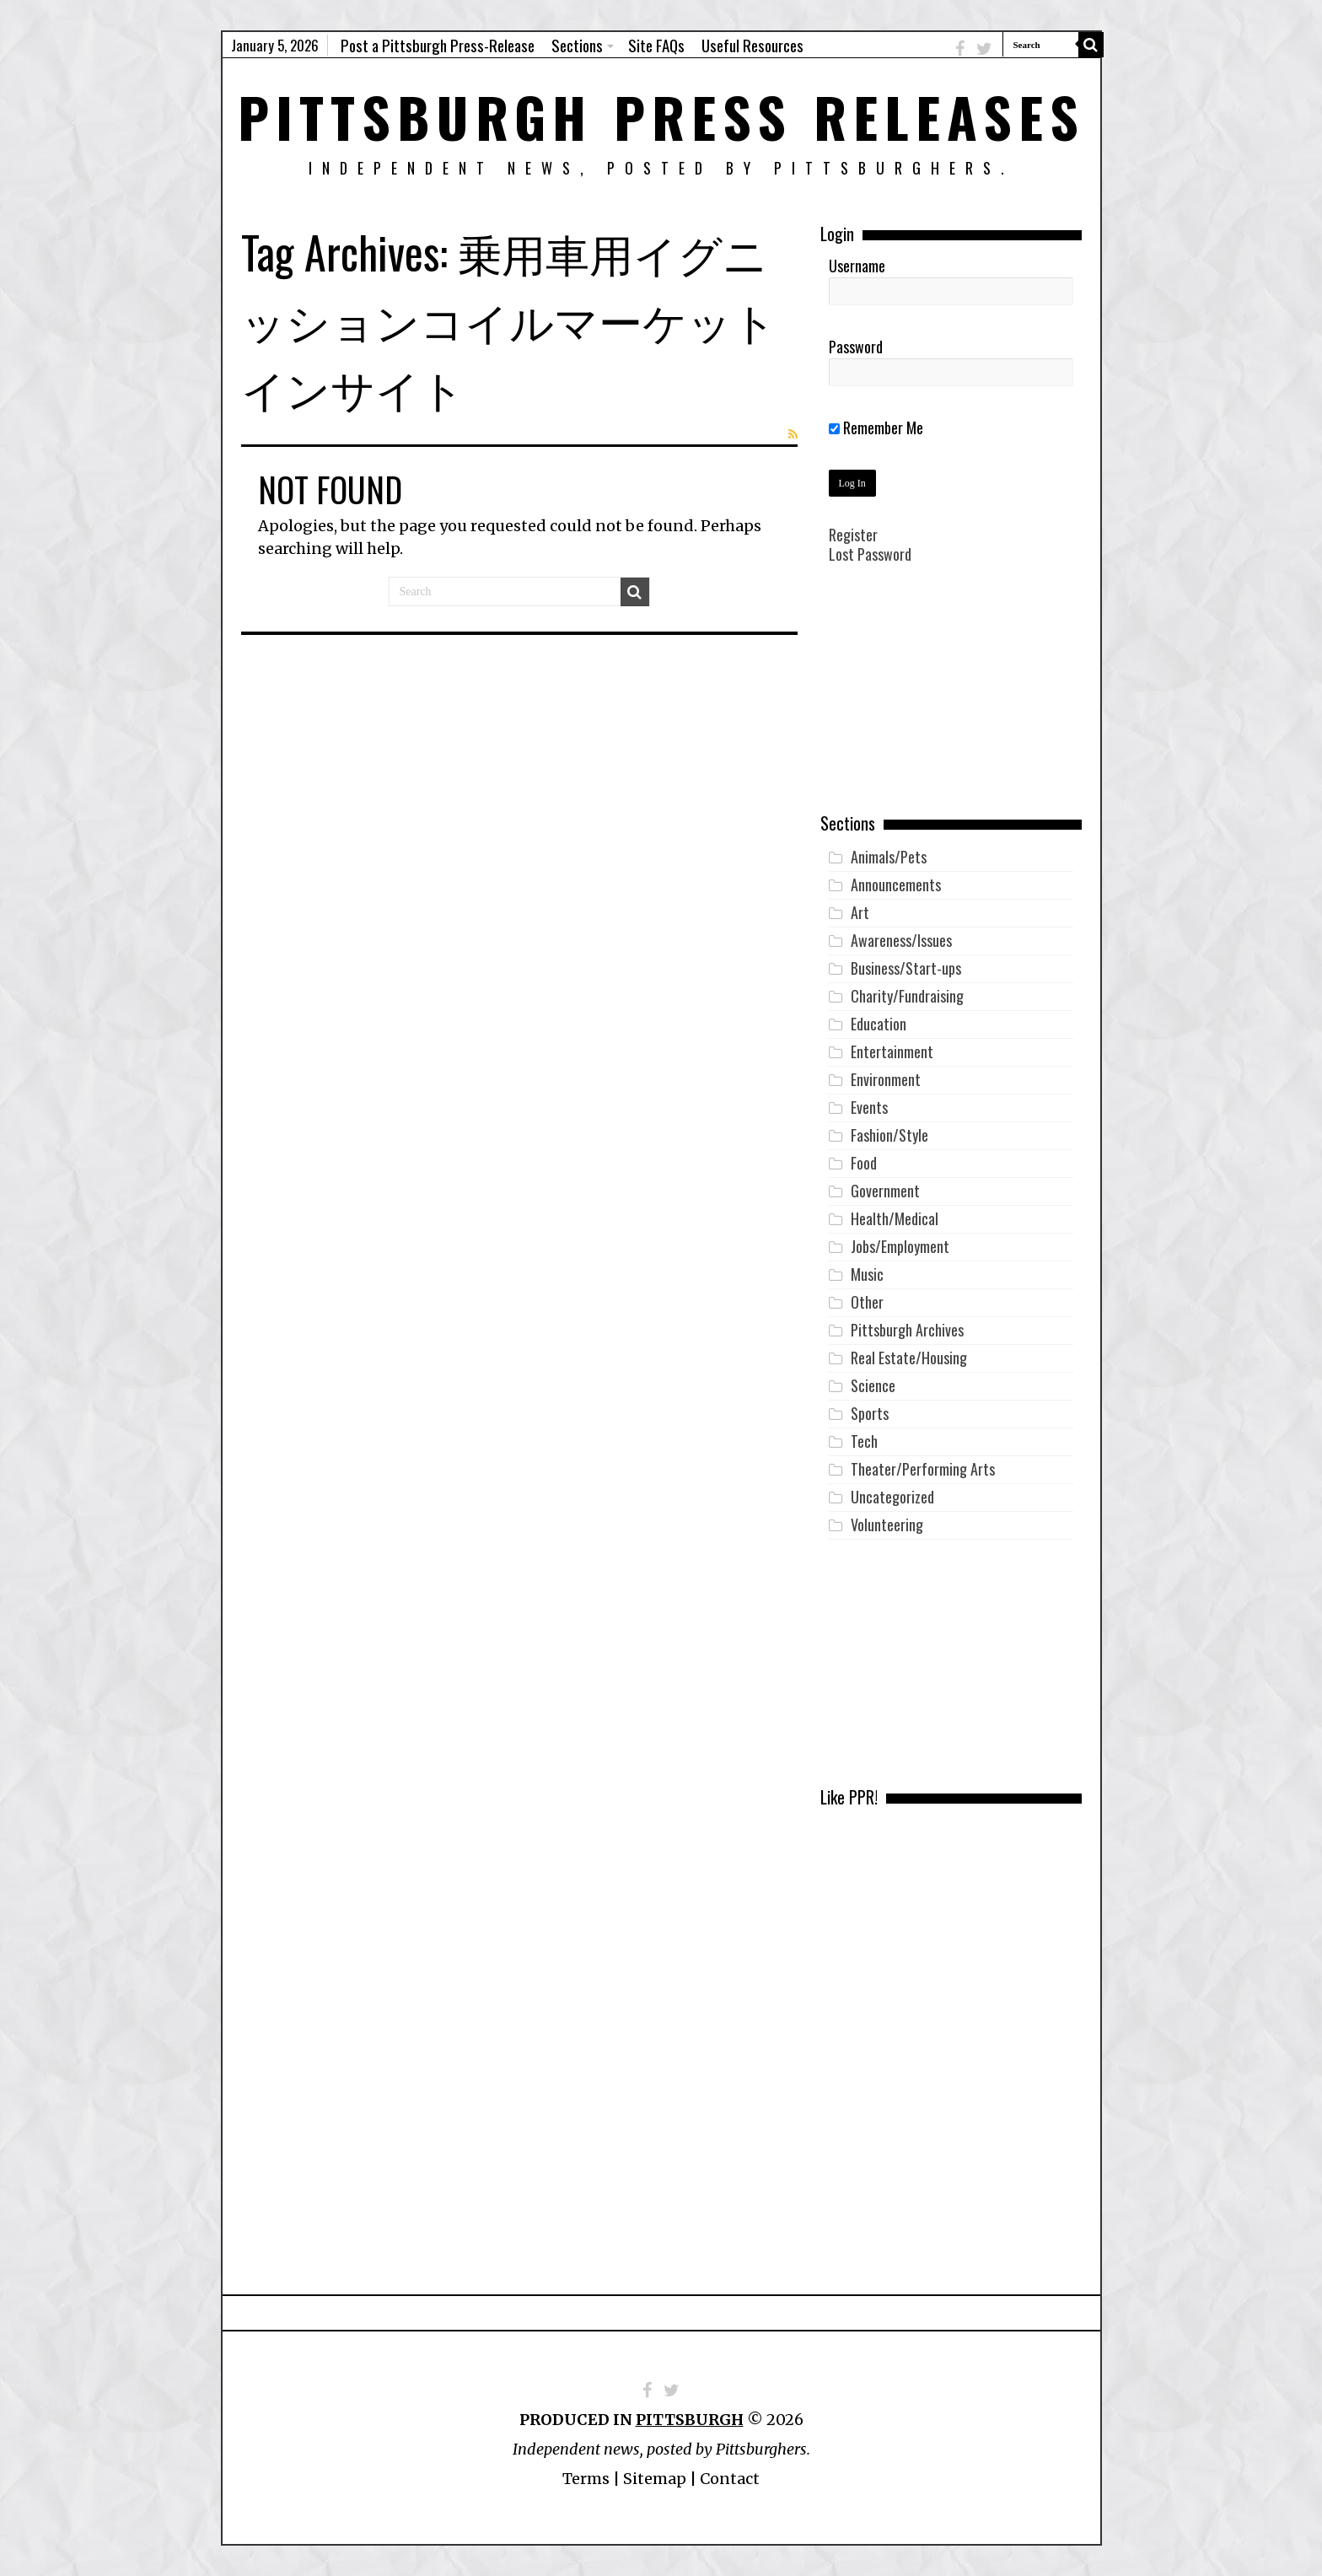  I want to click on Remember Me, so click(876, 427).